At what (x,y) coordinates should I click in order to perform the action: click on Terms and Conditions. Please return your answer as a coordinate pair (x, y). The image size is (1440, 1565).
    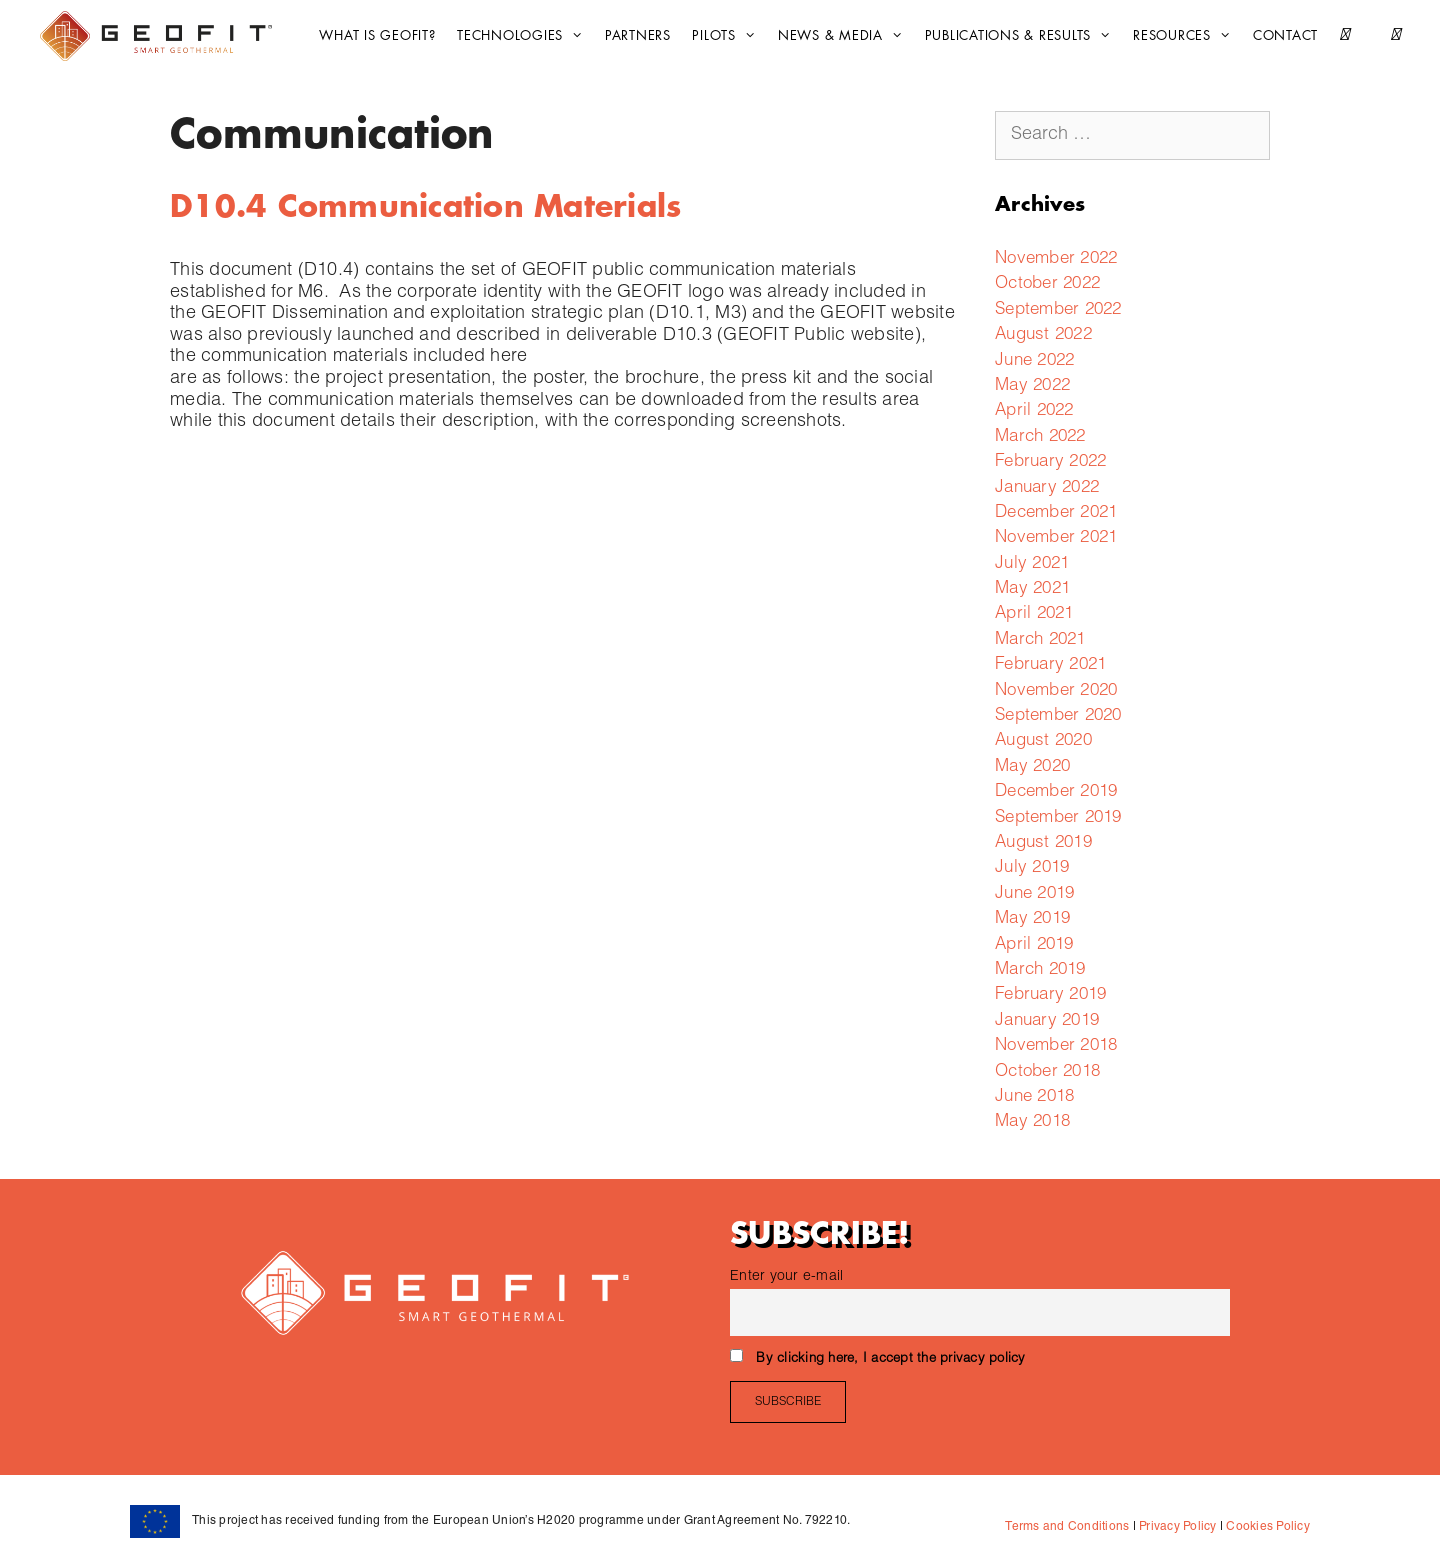
    Looking at the image, I should click on (1067, 1527).